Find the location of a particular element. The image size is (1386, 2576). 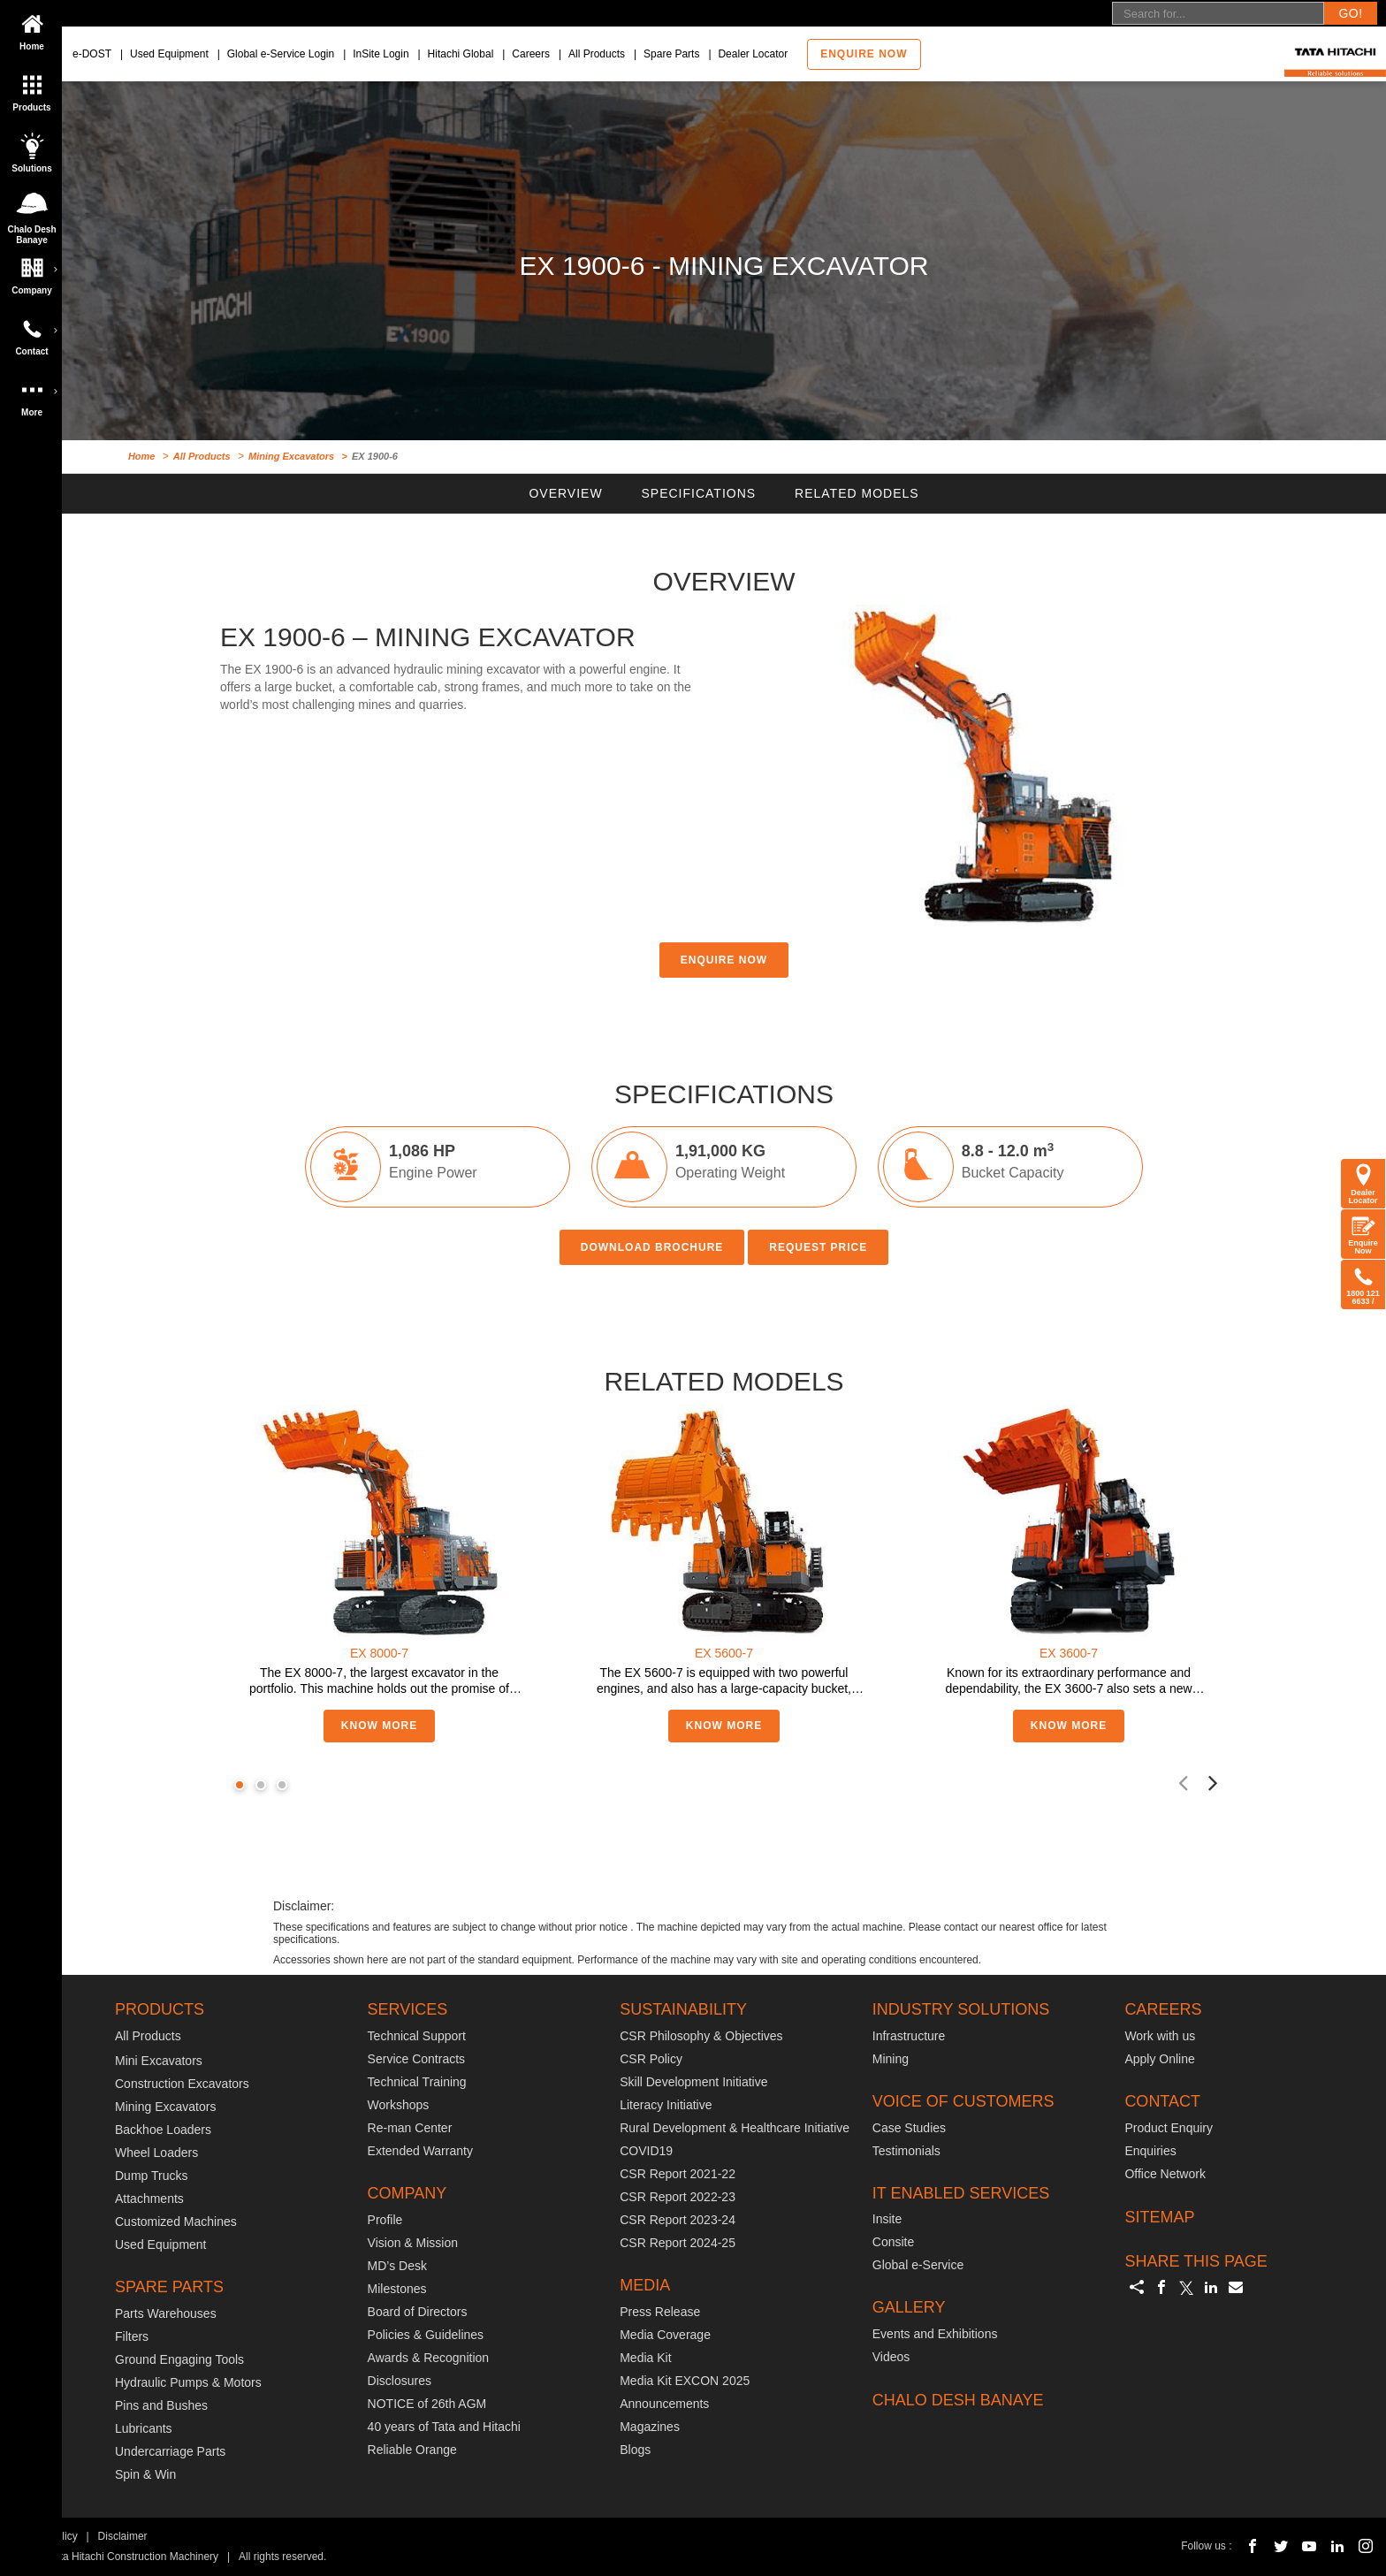

Spin & Win is located at coordinates (145, 2474).